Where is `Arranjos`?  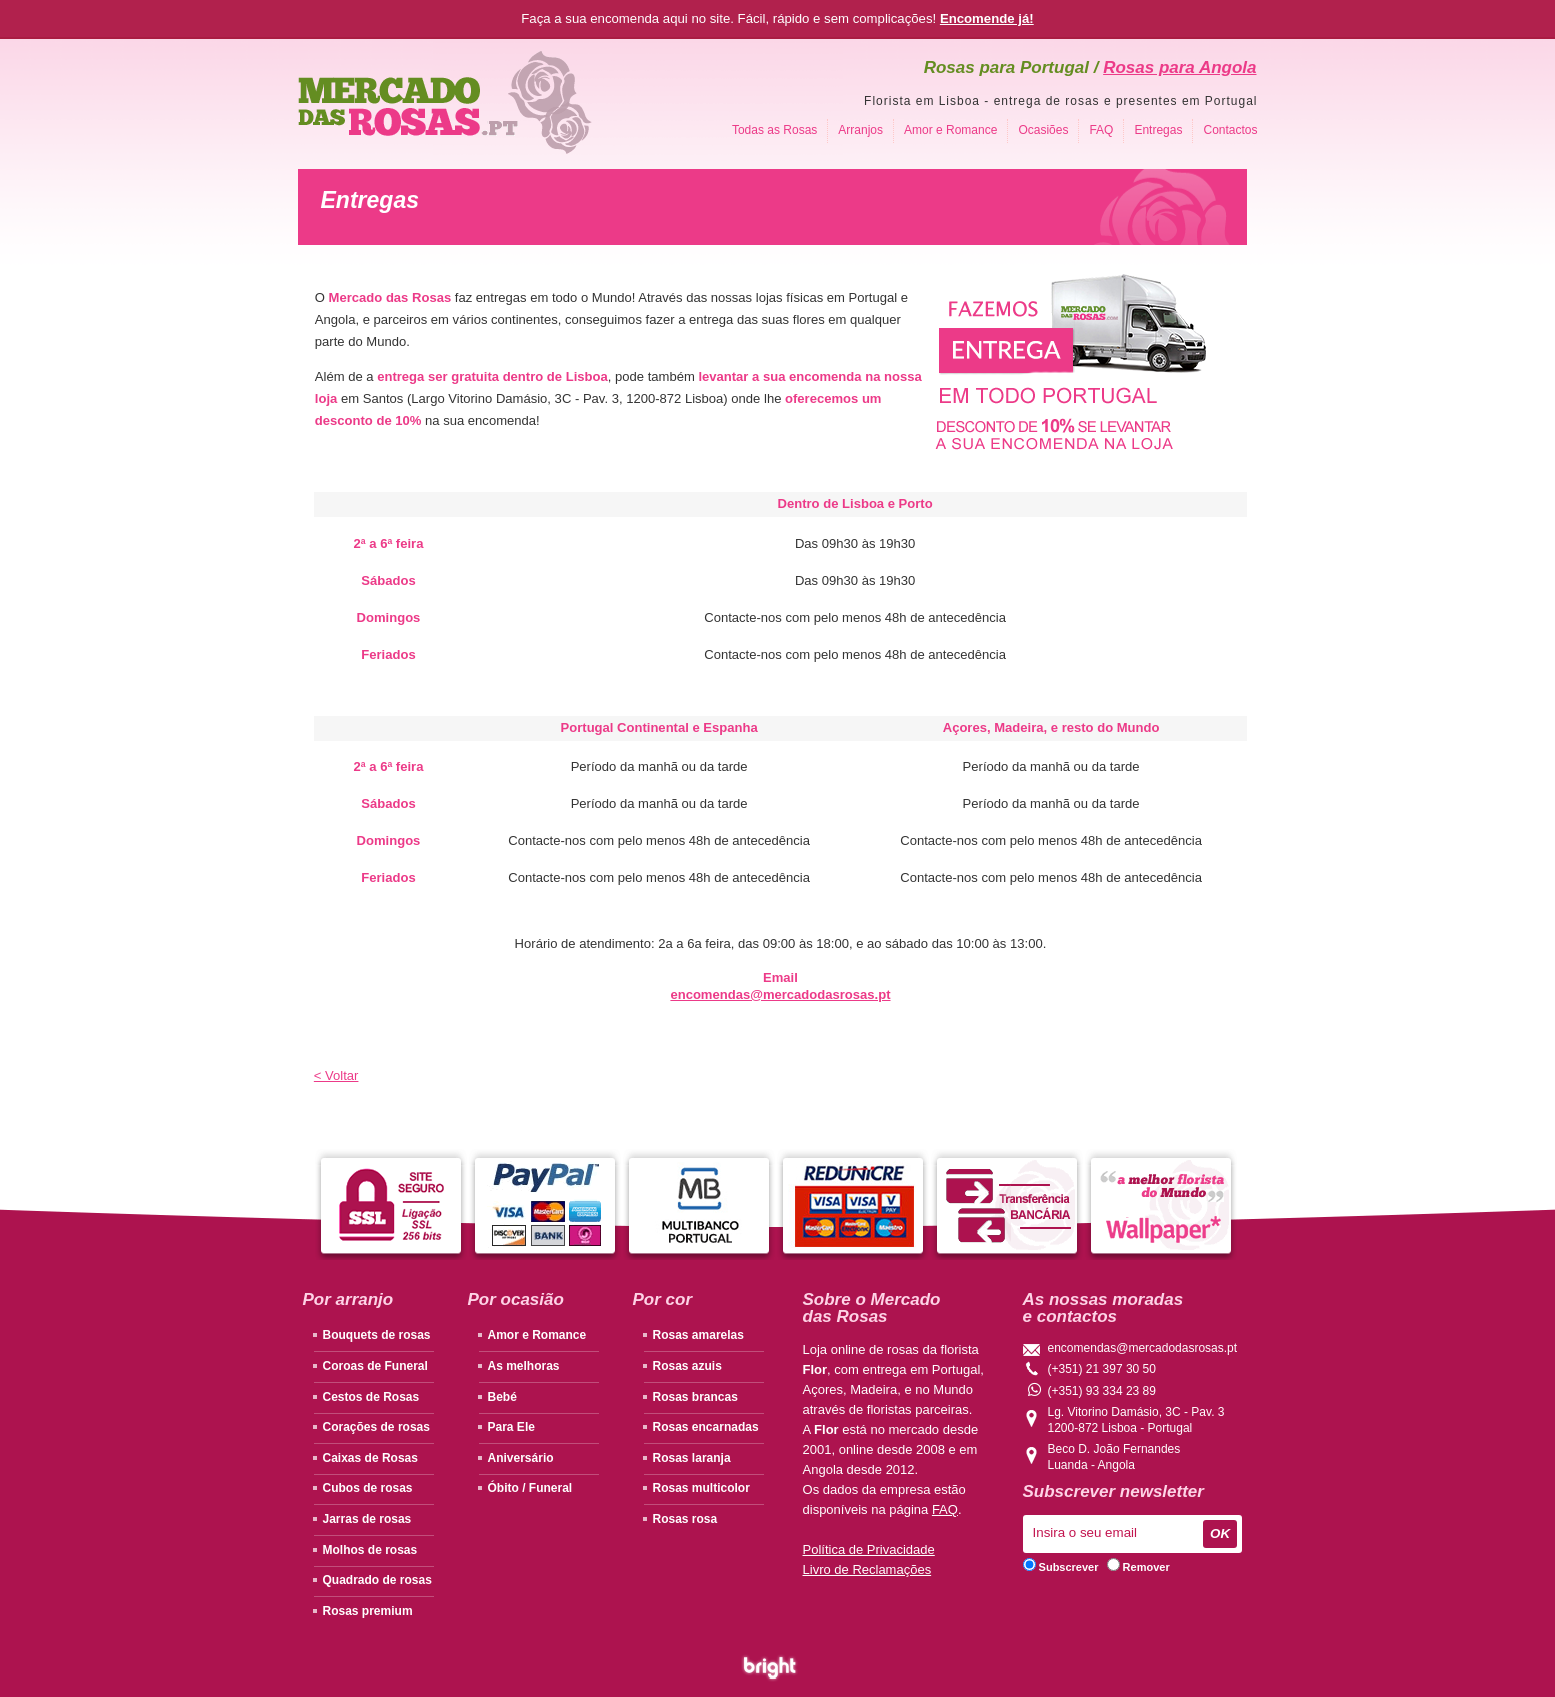 Arranjos is located at coordinates (860, 130).